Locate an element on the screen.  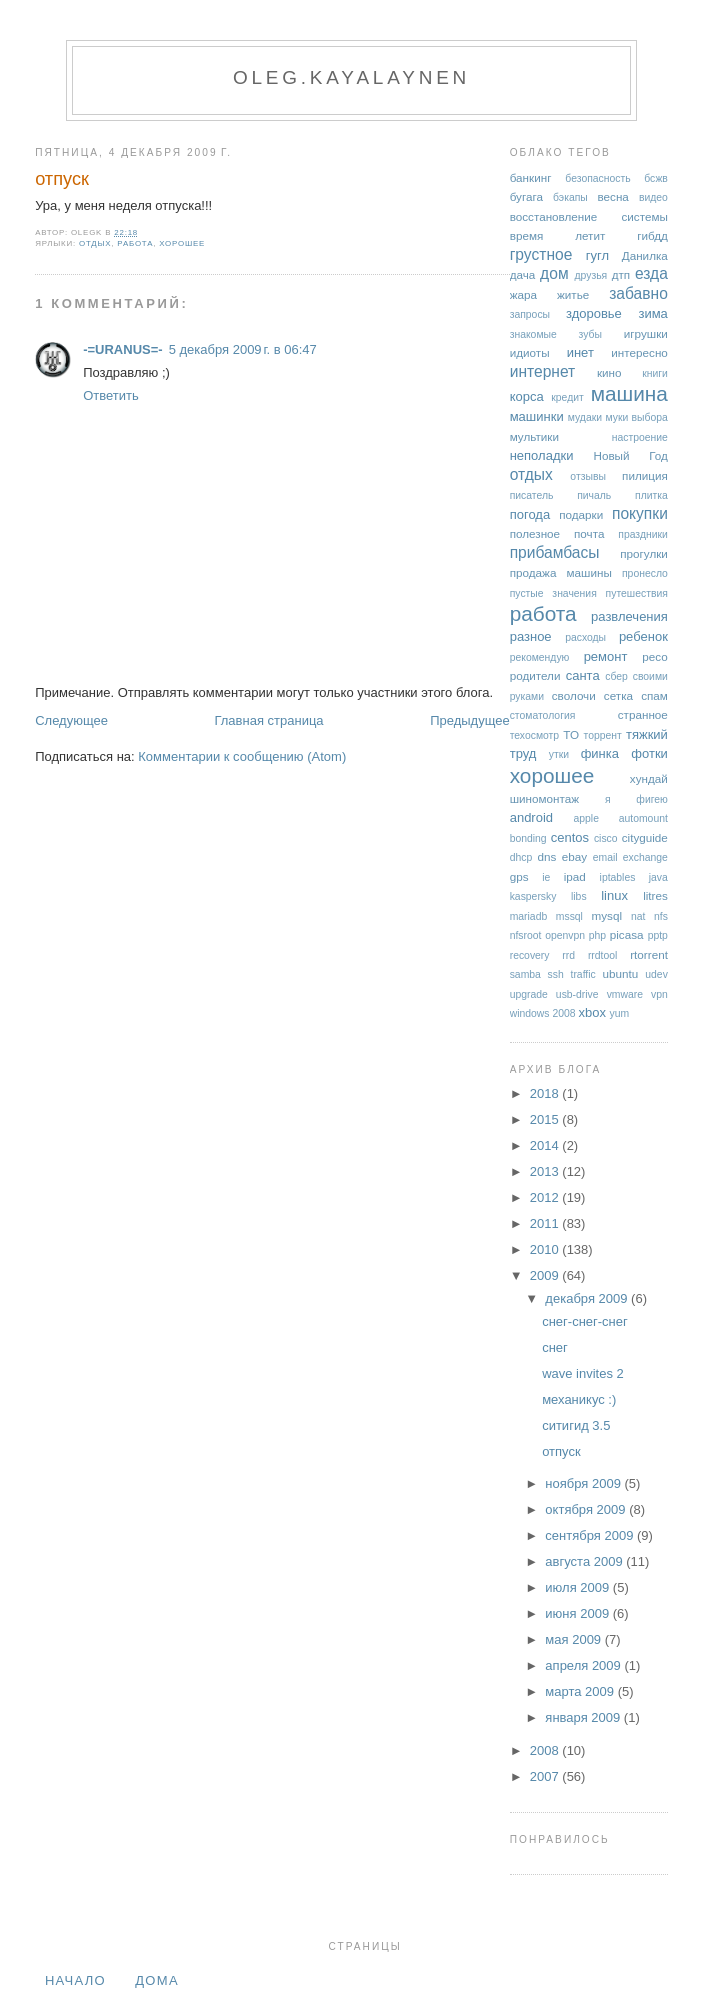
ремонт is located at coordinates (606, 656).